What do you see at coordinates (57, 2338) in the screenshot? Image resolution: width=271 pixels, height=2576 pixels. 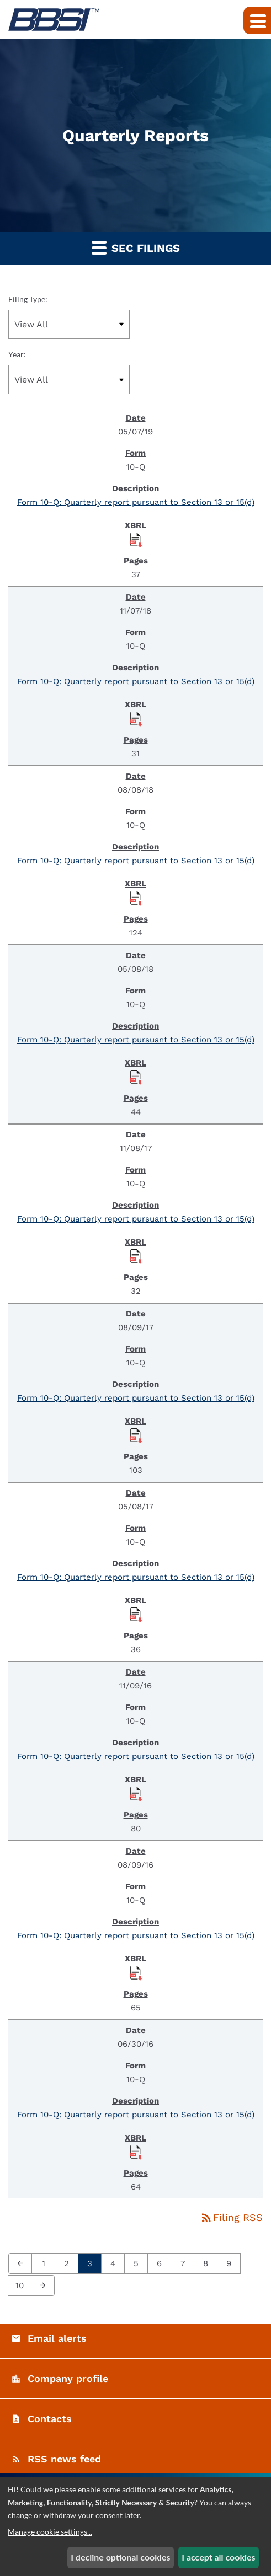 I see `Email alerts` at bounding box center [57, 2338].